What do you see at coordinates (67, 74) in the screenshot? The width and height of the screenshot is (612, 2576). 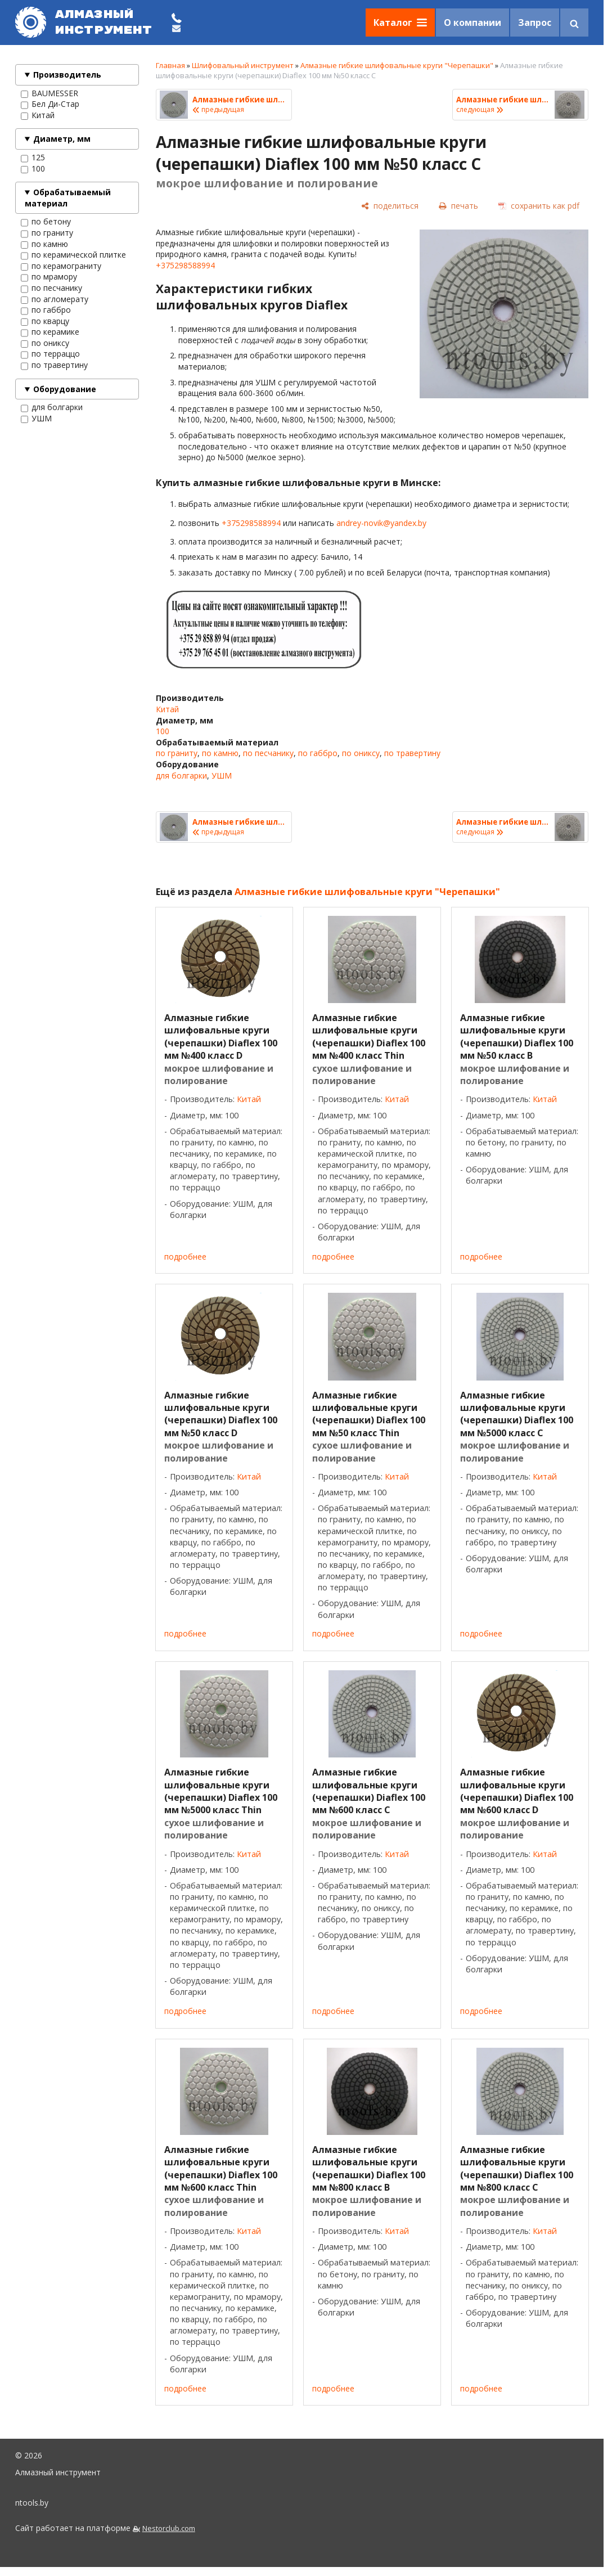 I see `Производитель` at bounding box center [67, 74].